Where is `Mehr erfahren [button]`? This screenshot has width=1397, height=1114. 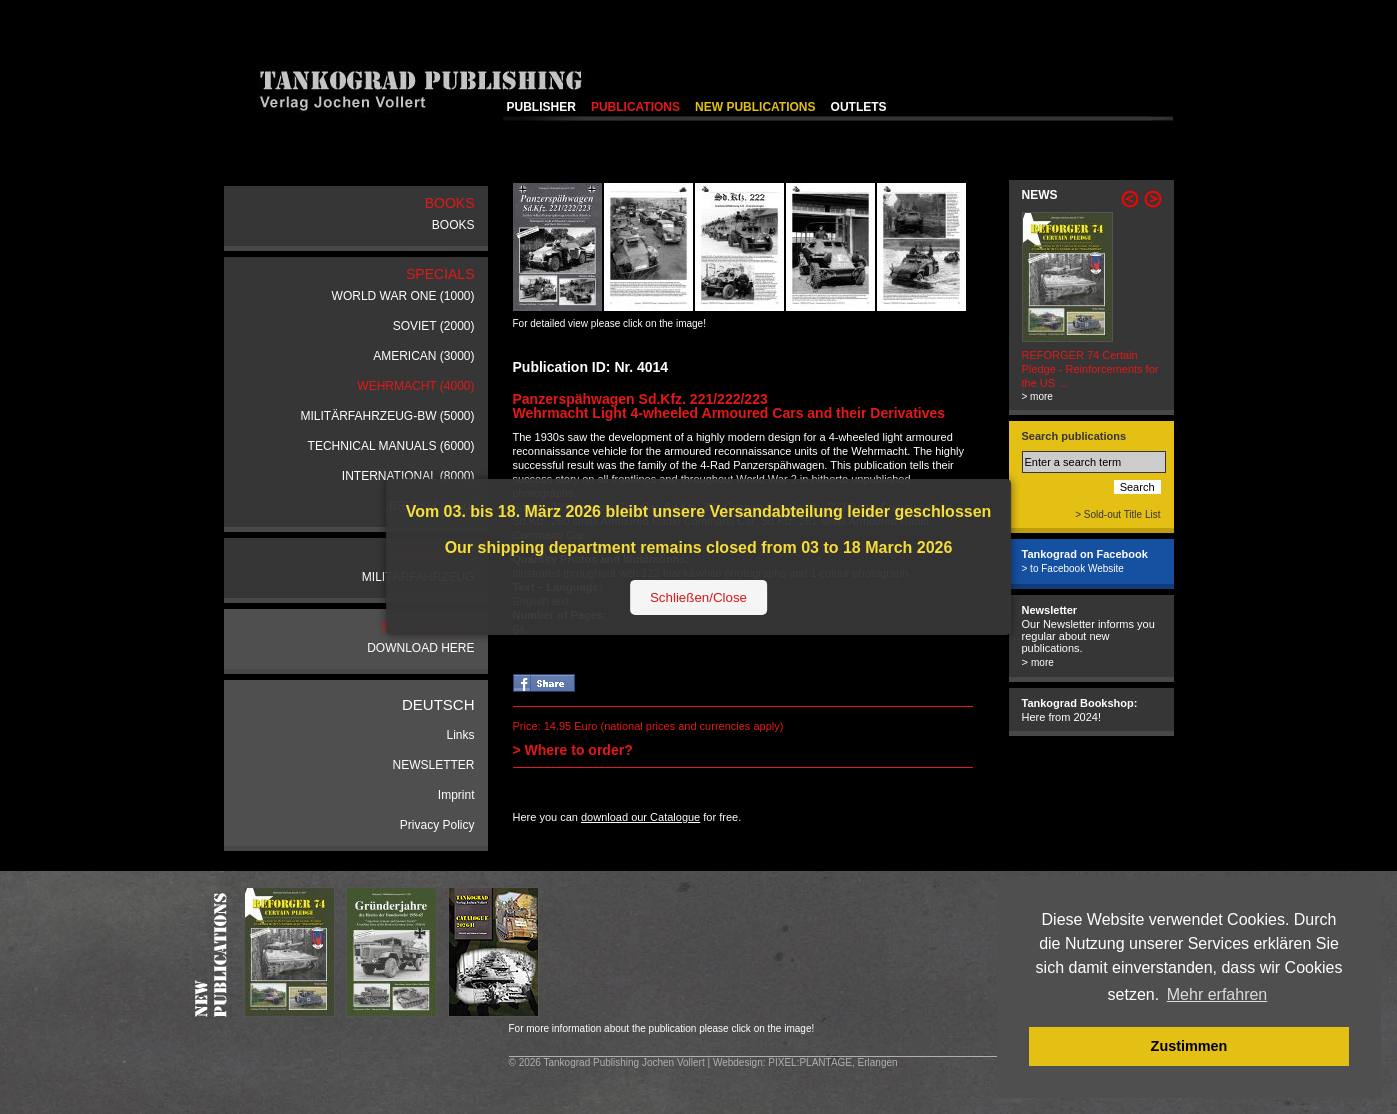 Mehr erfahren [button] is located at coordinates (1217, 994).